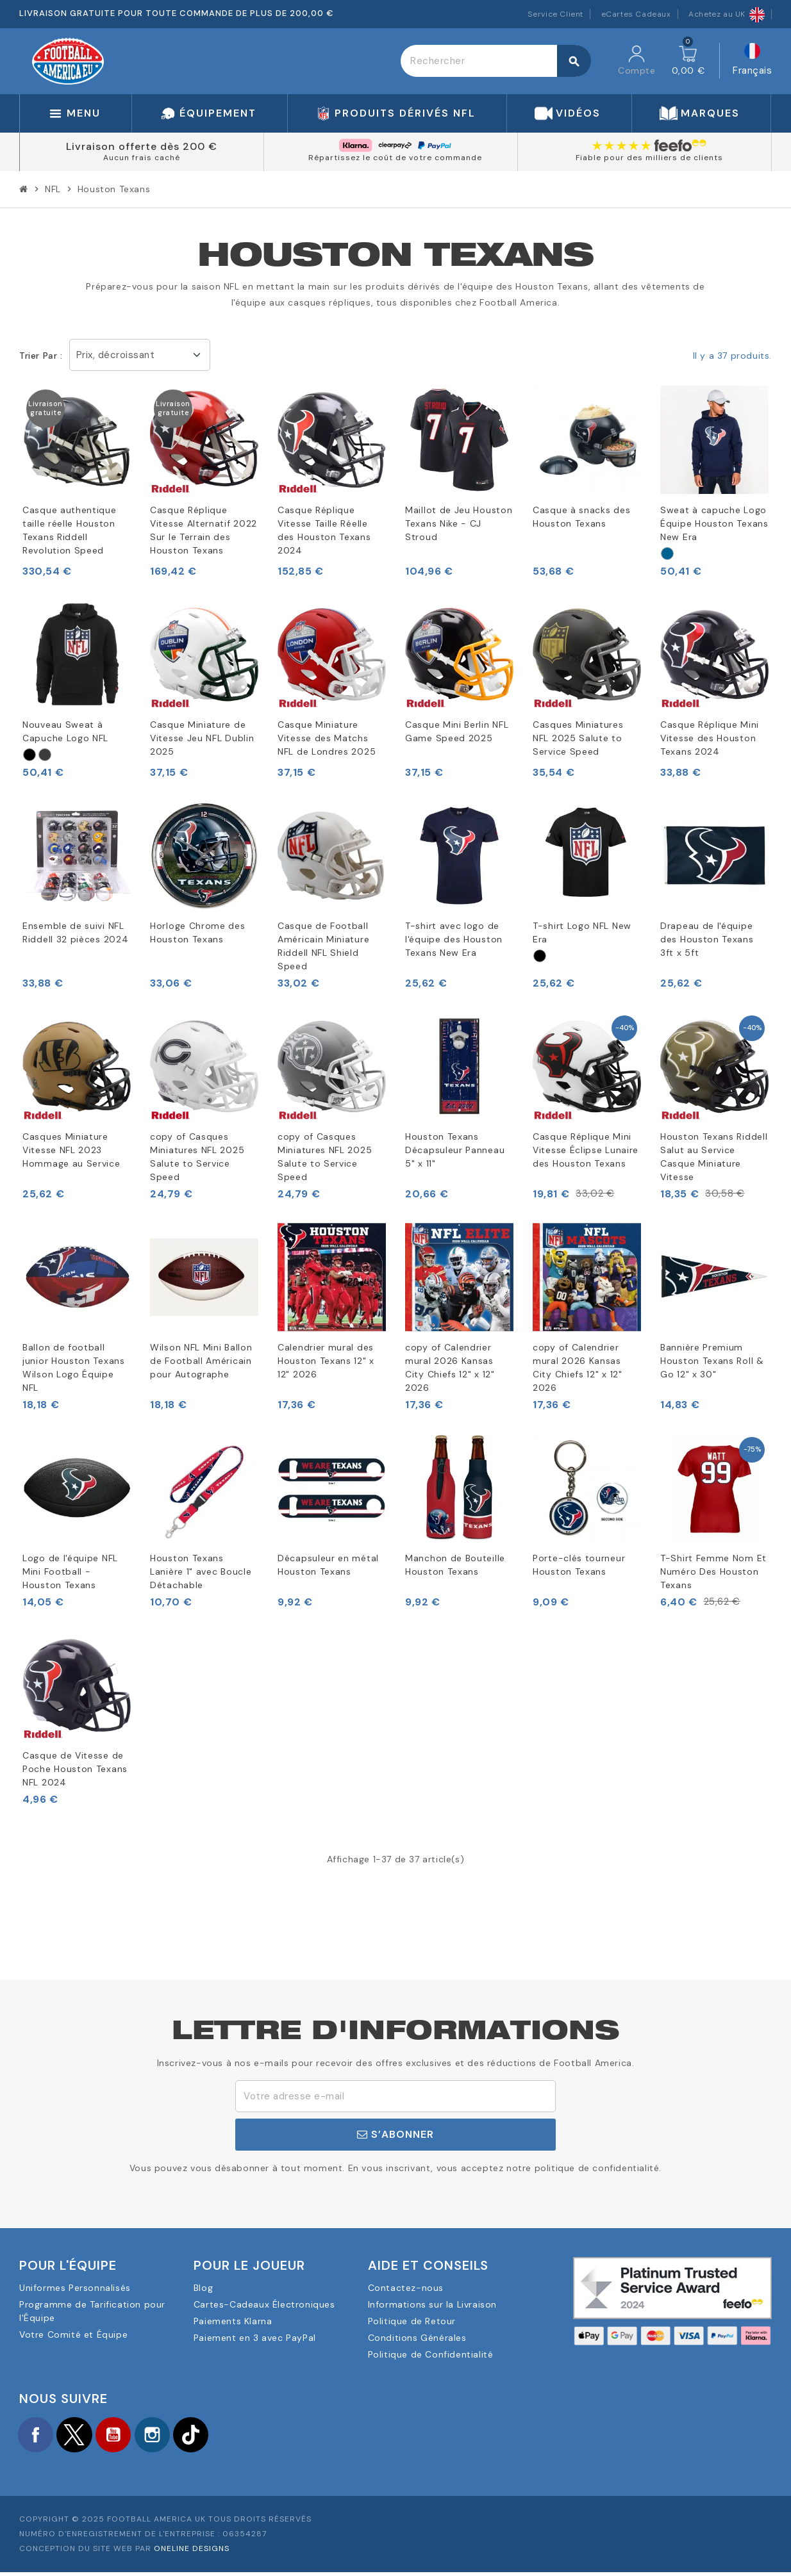  Describe the element at coordinates (456, 731) in the screenshot. I see `Casque Mini Berlin NFL Game Speed 2025` at that location.